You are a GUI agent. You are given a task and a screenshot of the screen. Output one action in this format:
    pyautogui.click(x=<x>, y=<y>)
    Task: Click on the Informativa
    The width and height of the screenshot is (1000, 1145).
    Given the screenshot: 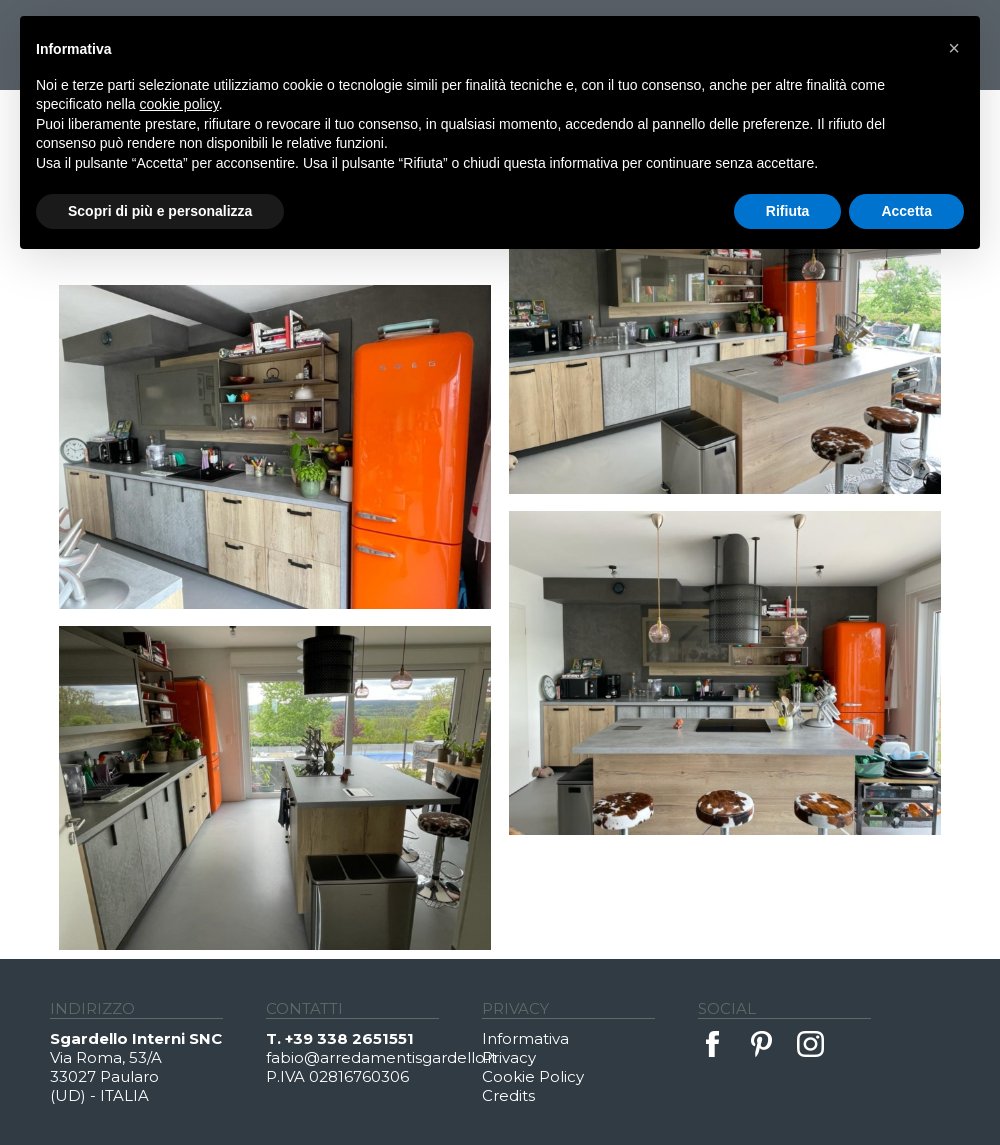 What is the action you would take?
    pyautogui.click(x=525, y=1038)
    